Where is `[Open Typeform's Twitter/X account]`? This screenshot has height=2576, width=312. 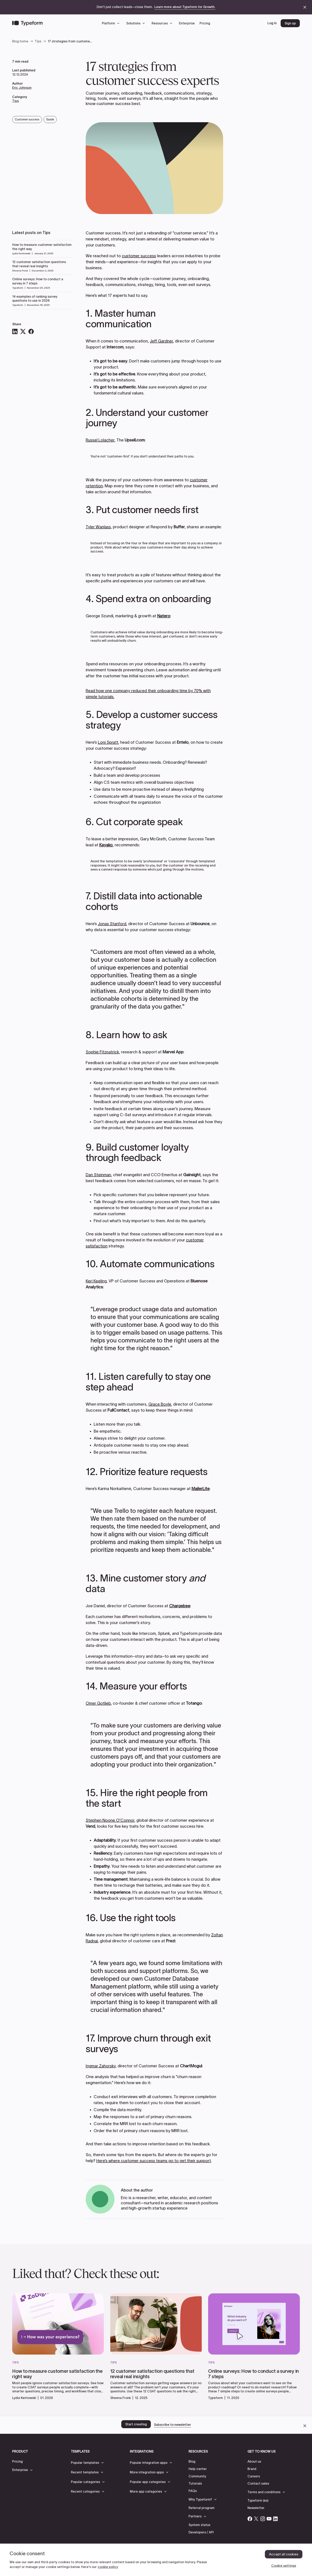
[Open Typeform's Twitter/X account] is located at coordinates (256, 2518).